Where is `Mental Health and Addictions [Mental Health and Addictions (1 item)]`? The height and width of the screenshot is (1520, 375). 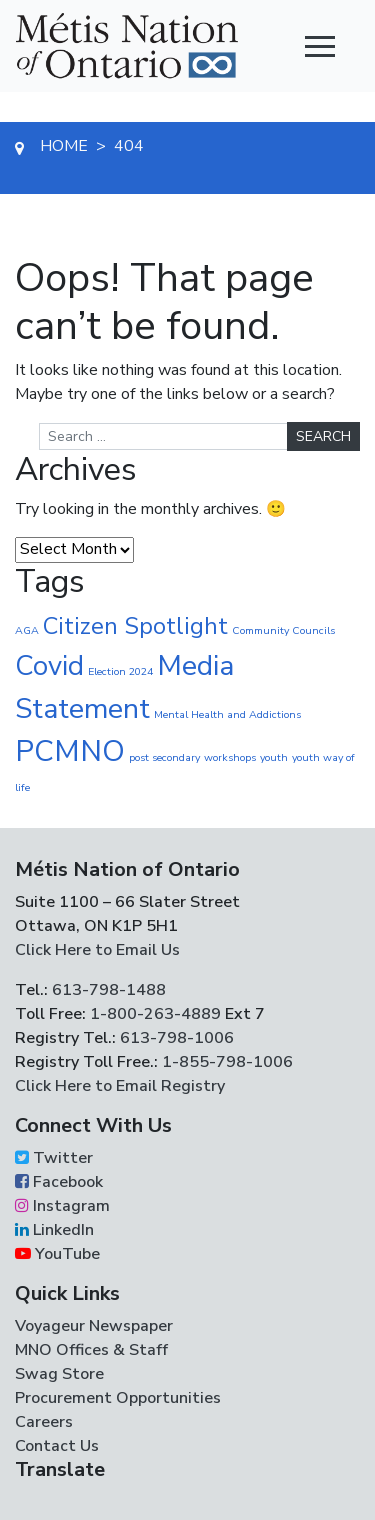
Mental Health and Addictions [Mental Health and Addictions (1 item)] is located at coordinates (227, 714).